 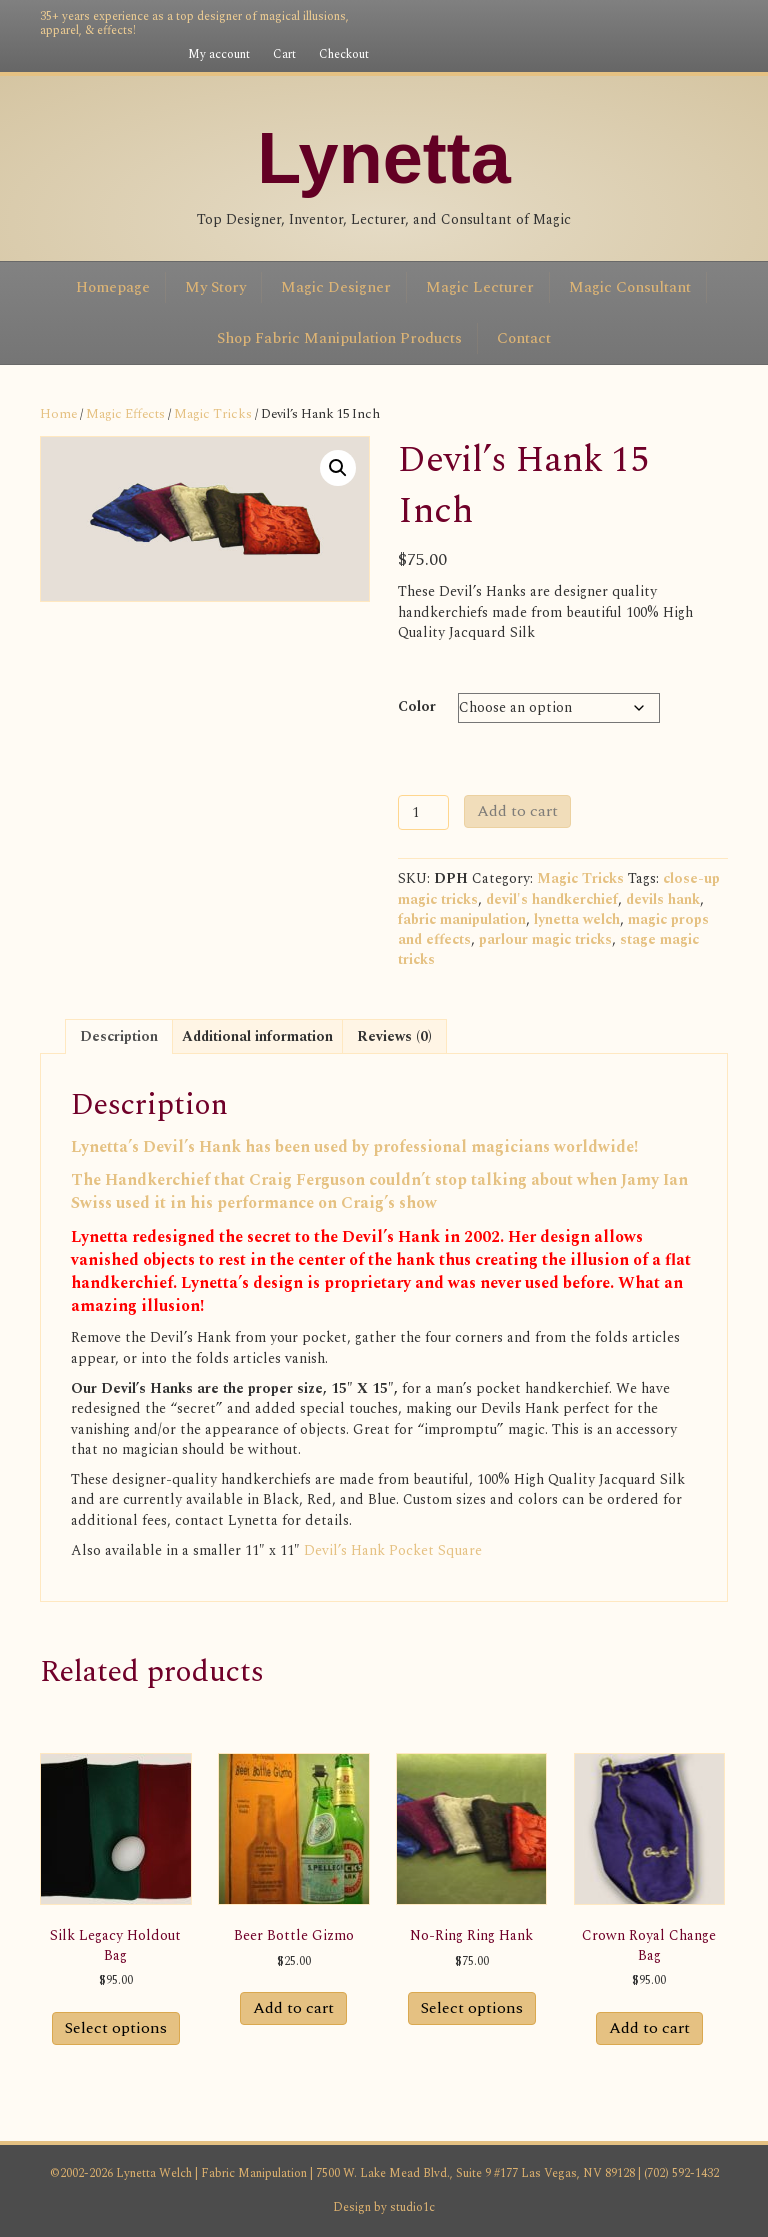 I want to click on Magic Tricks, so click(x=213, y=414).